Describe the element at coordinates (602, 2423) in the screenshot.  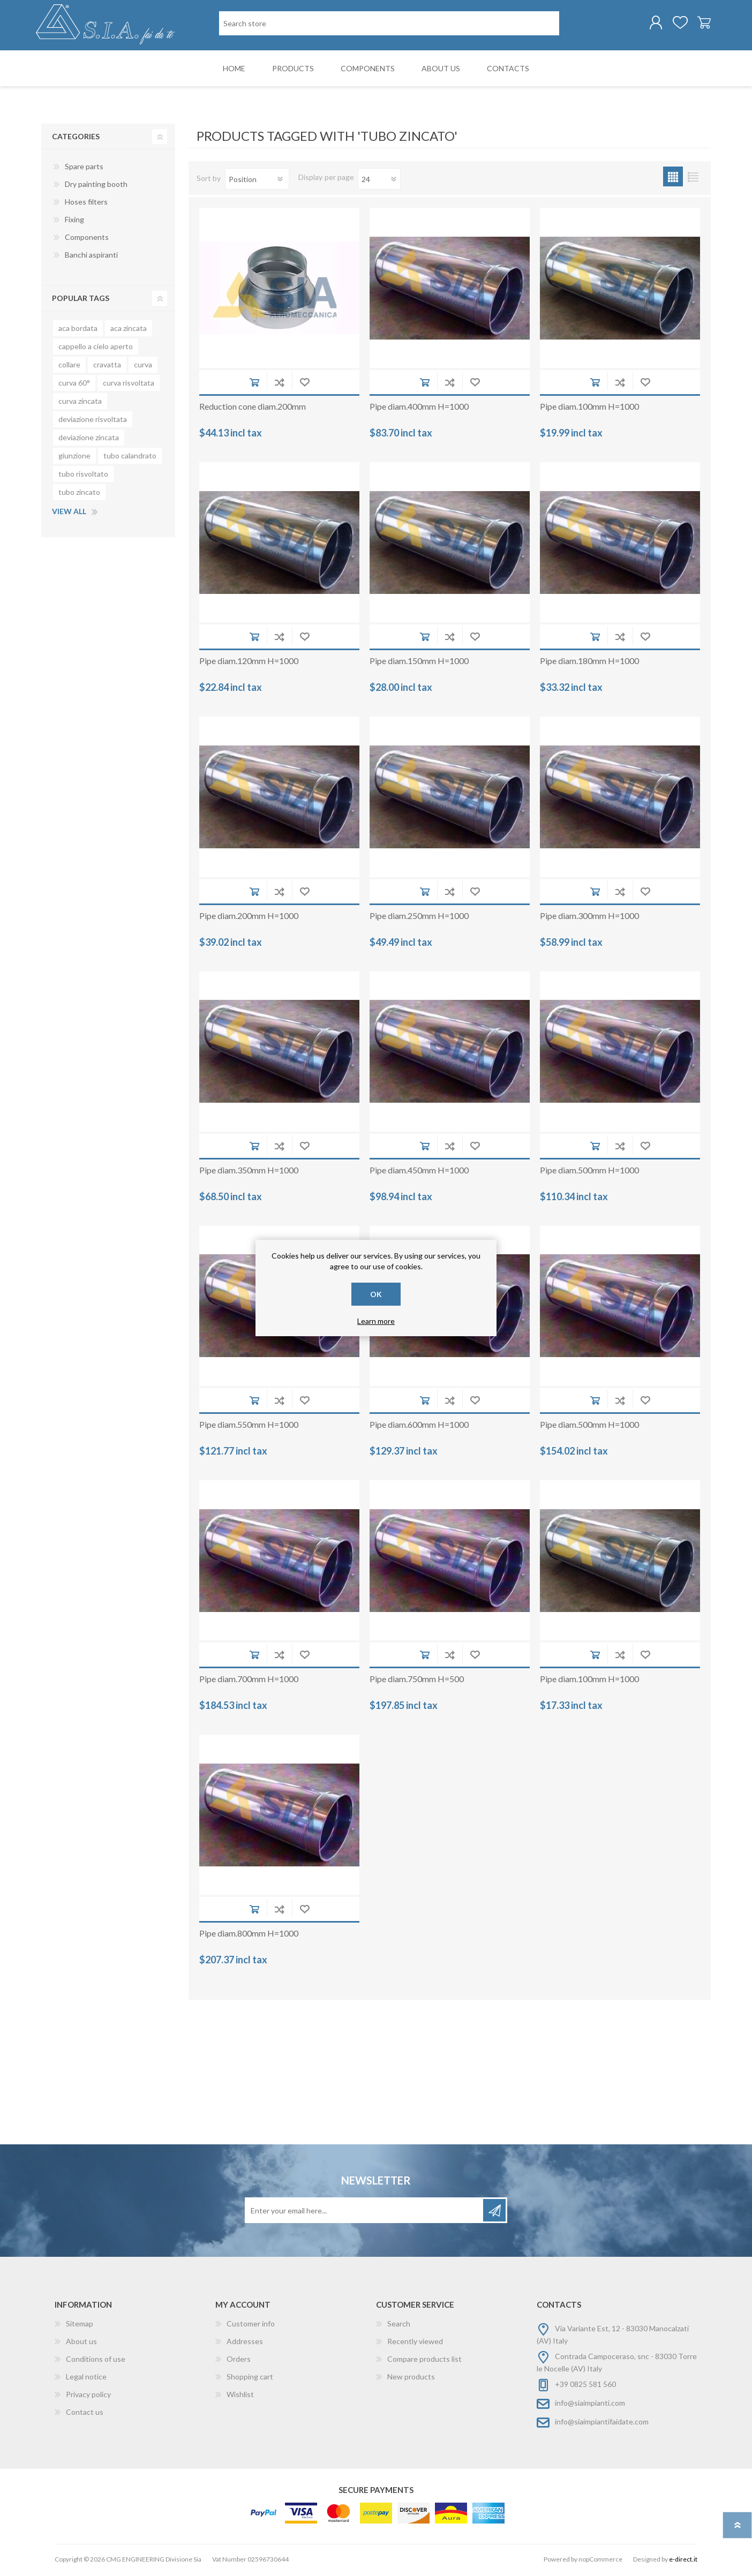
I see `info@siaimpiantifaidate.com` at that location.